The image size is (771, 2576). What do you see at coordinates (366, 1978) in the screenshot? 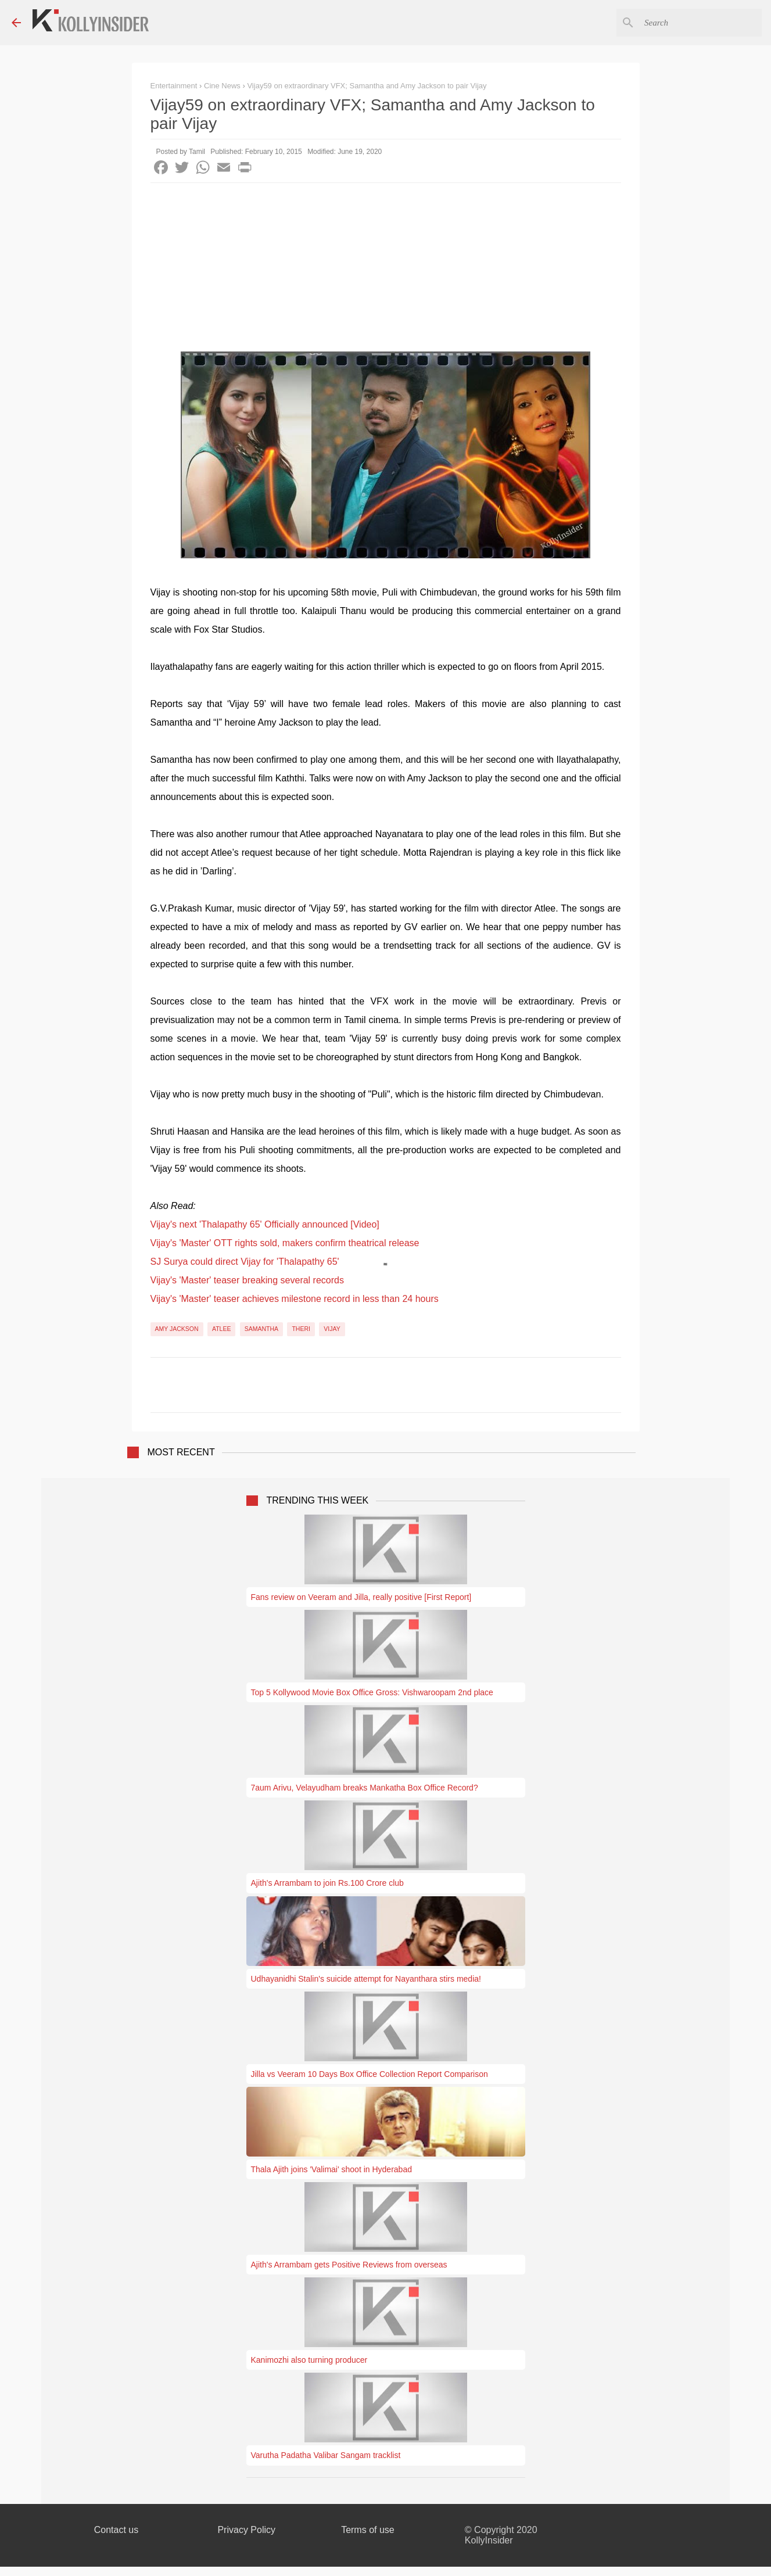
I see `Udhayanidhi Stalin's suicide attempt for Nayanthara stirs media!` at bounding box center [366, 1978].